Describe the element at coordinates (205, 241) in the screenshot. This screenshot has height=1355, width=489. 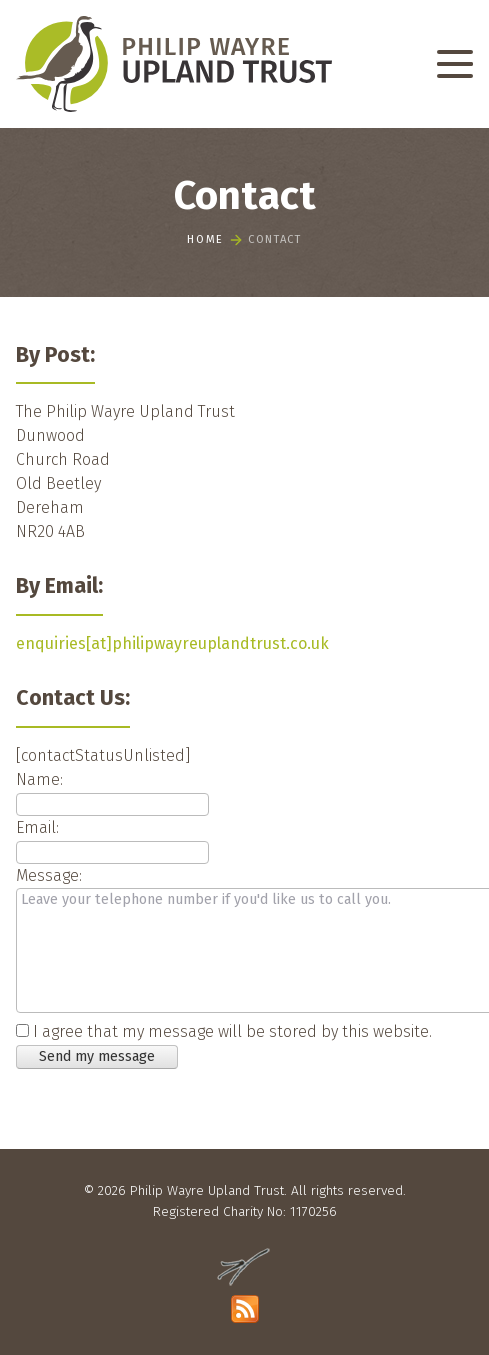
I see `Home` at that location.